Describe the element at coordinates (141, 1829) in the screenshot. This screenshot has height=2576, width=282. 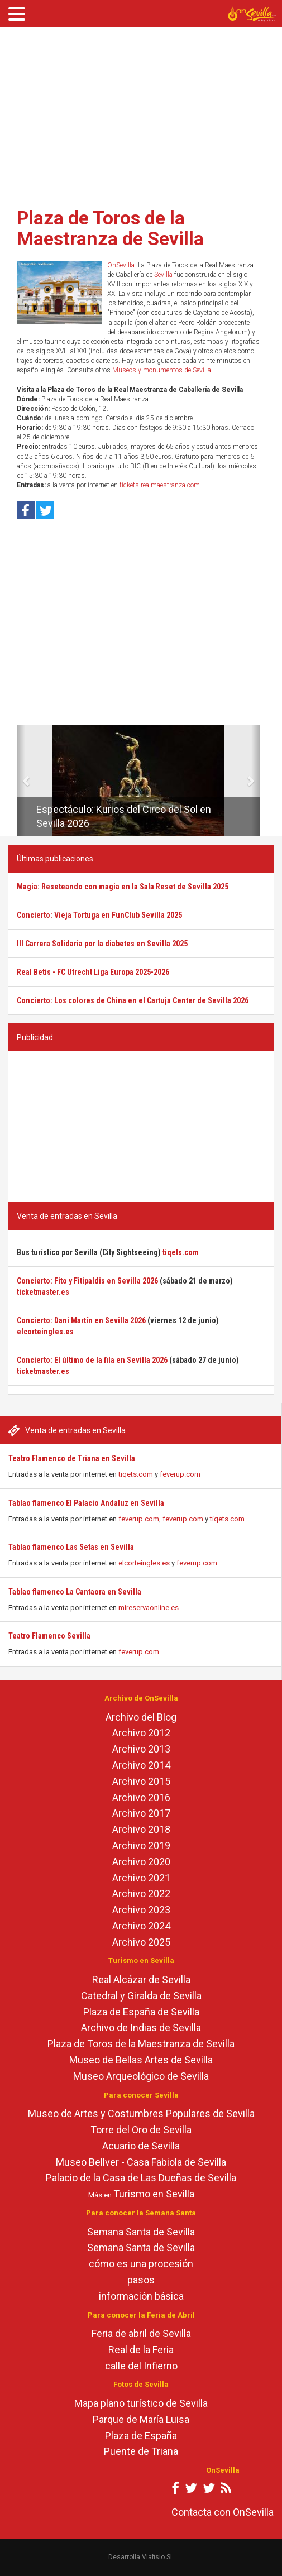
I see `Archivo 2018` at that location.